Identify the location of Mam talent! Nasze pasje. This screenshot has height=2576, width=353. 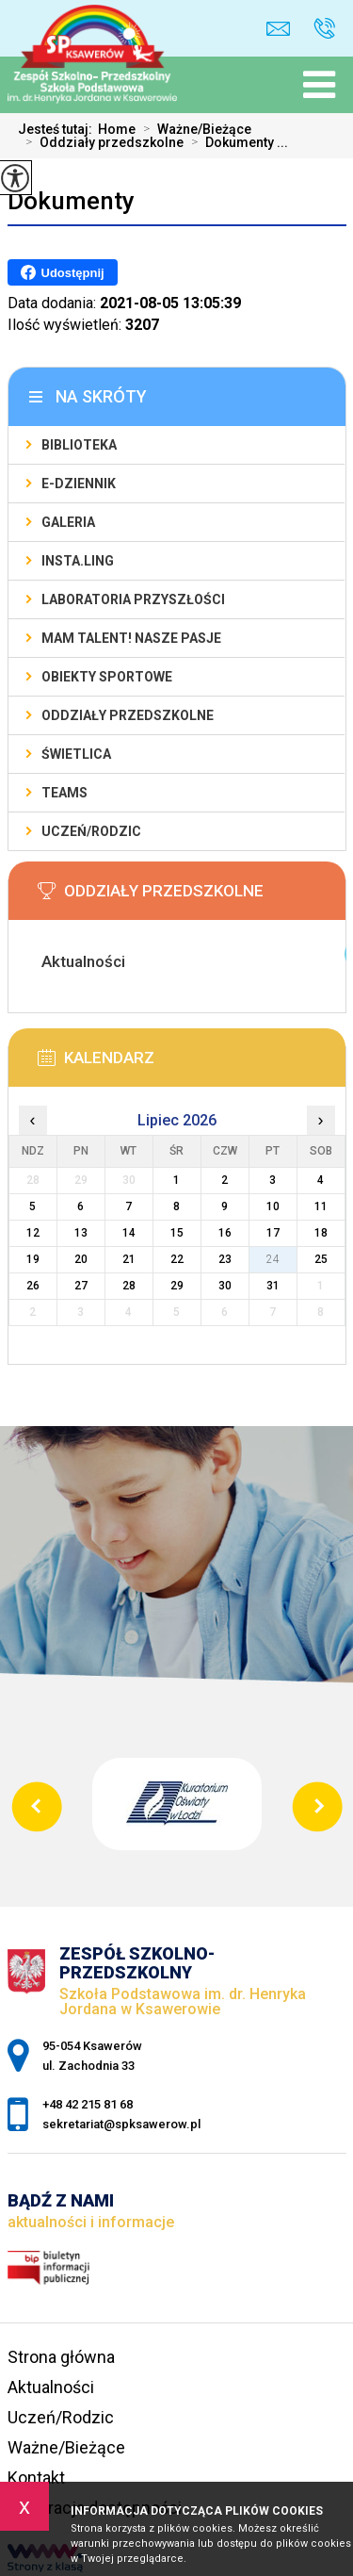
(131, 638).